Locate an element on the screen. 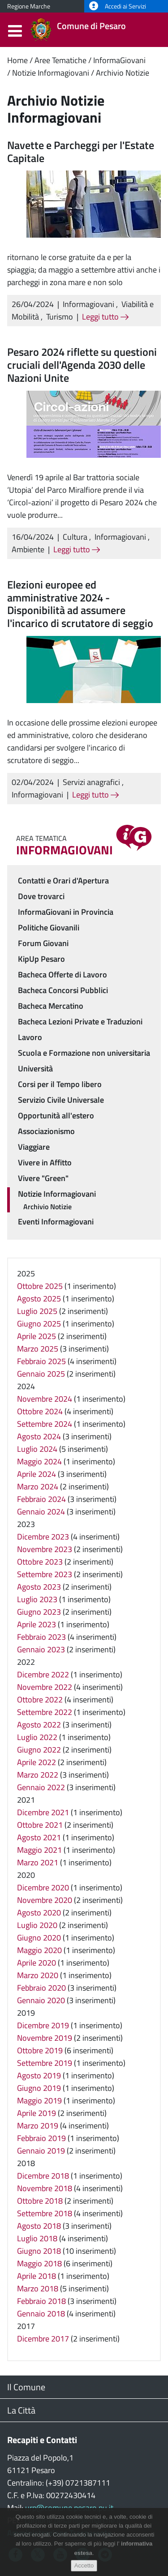  Agosto 2018 is located at coordinates (39, 2226).